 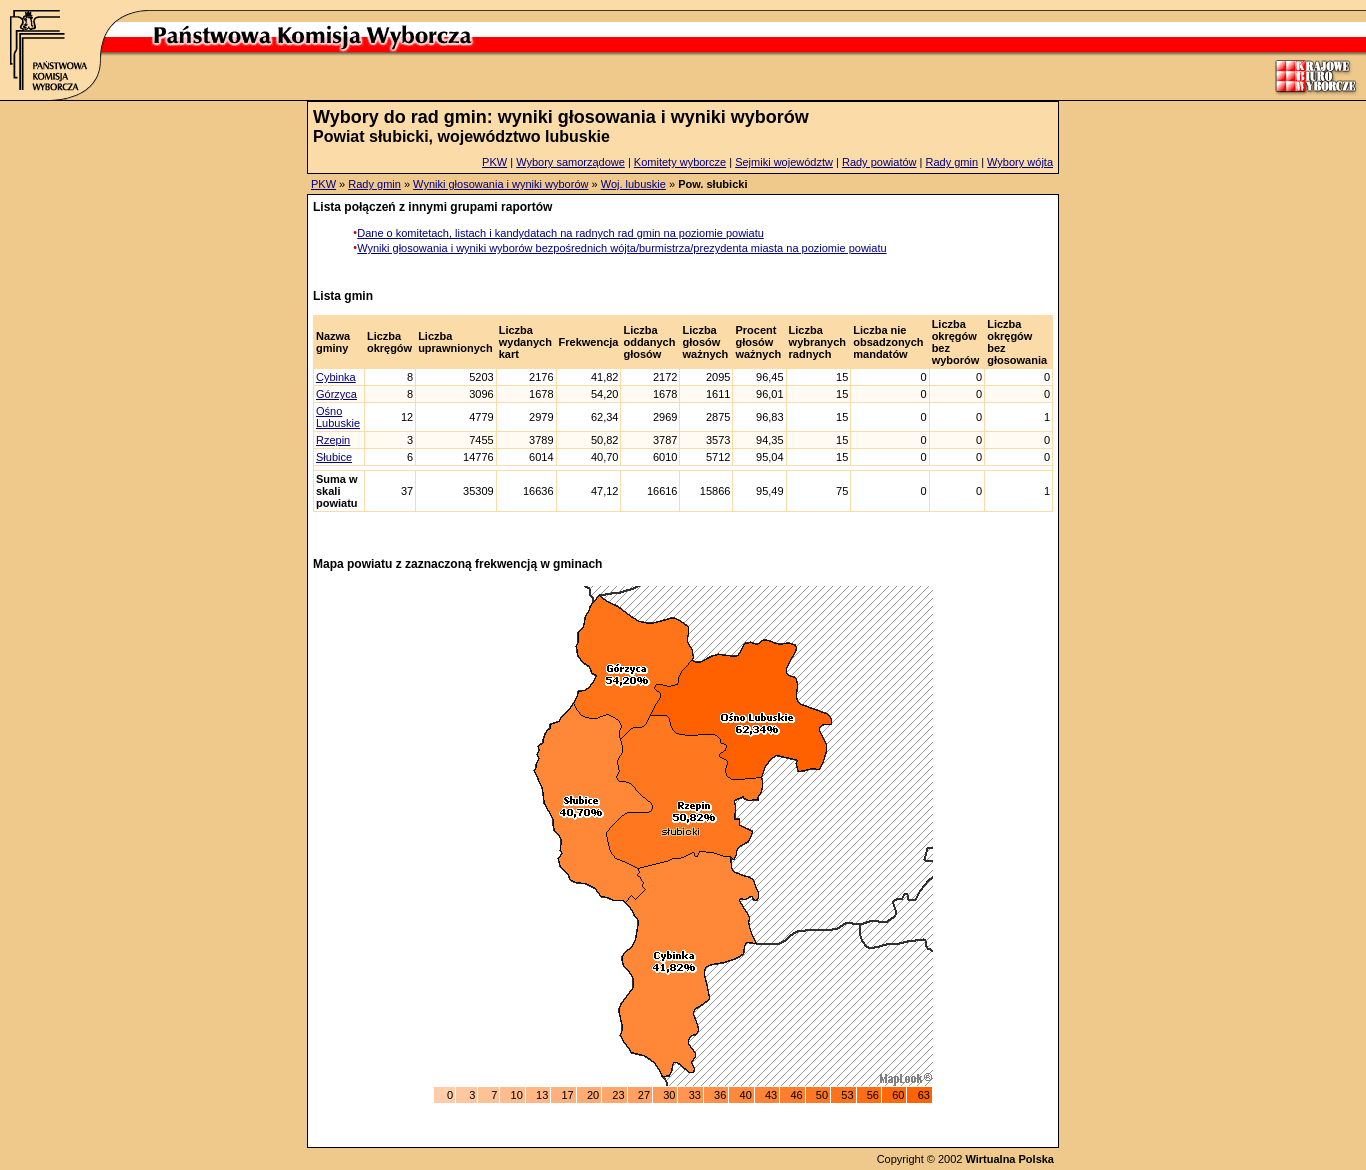 I want to click on Wyniki głosowania i wyniki wyborów, so click(x=500, y=184).